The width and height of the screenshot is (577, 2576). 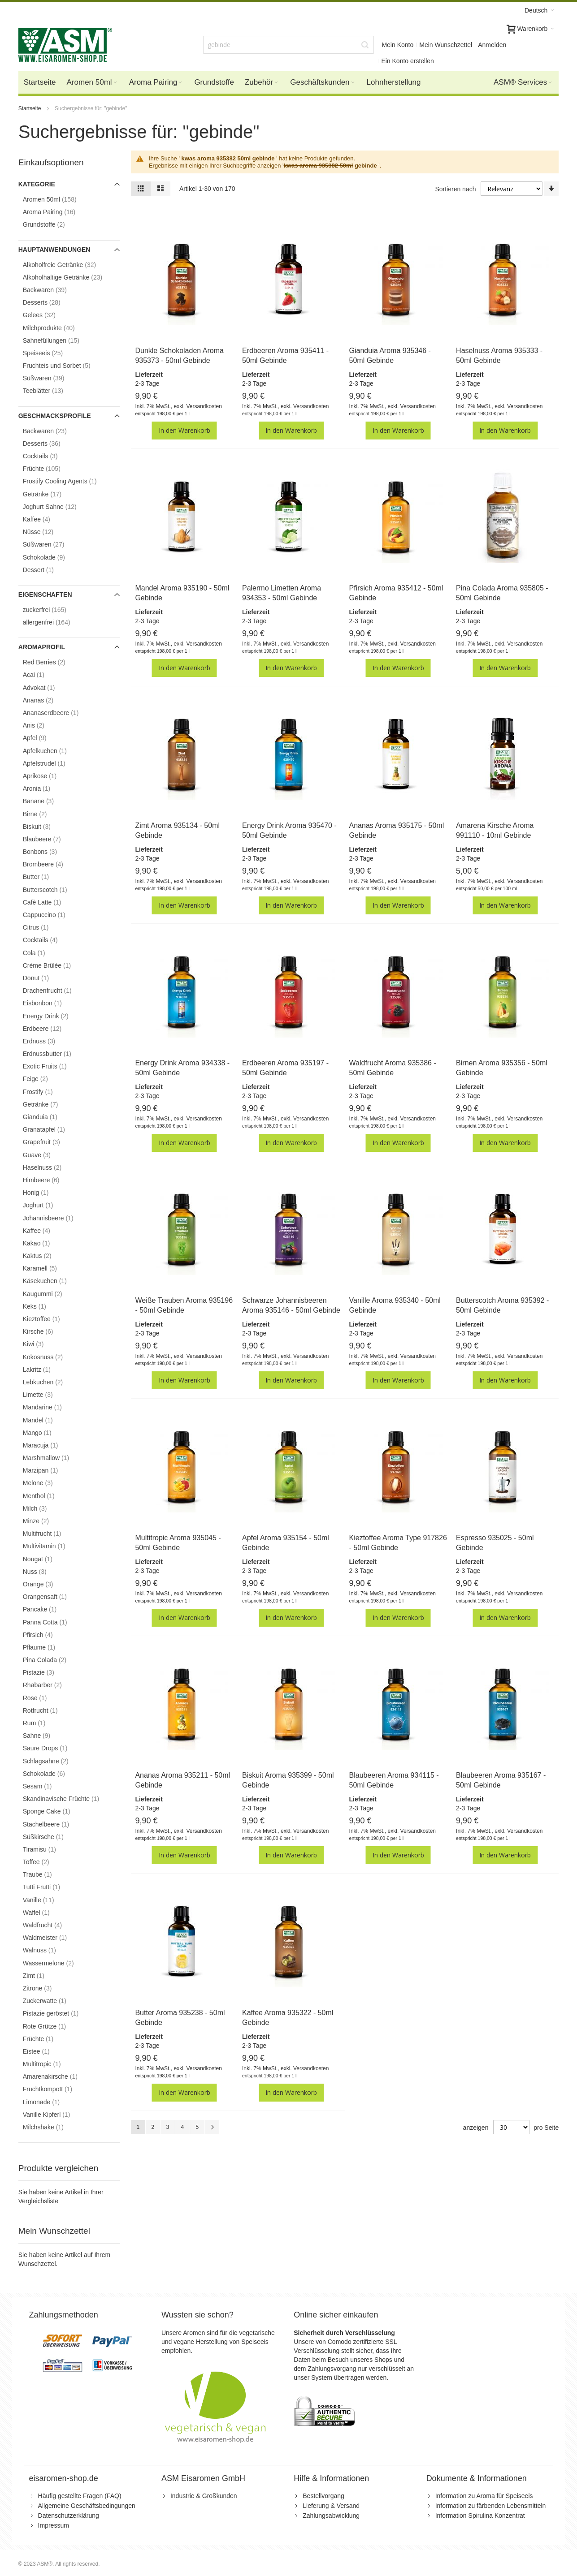 I want to click on Geschmacksprofile [tab], so click(x=54, y=415).